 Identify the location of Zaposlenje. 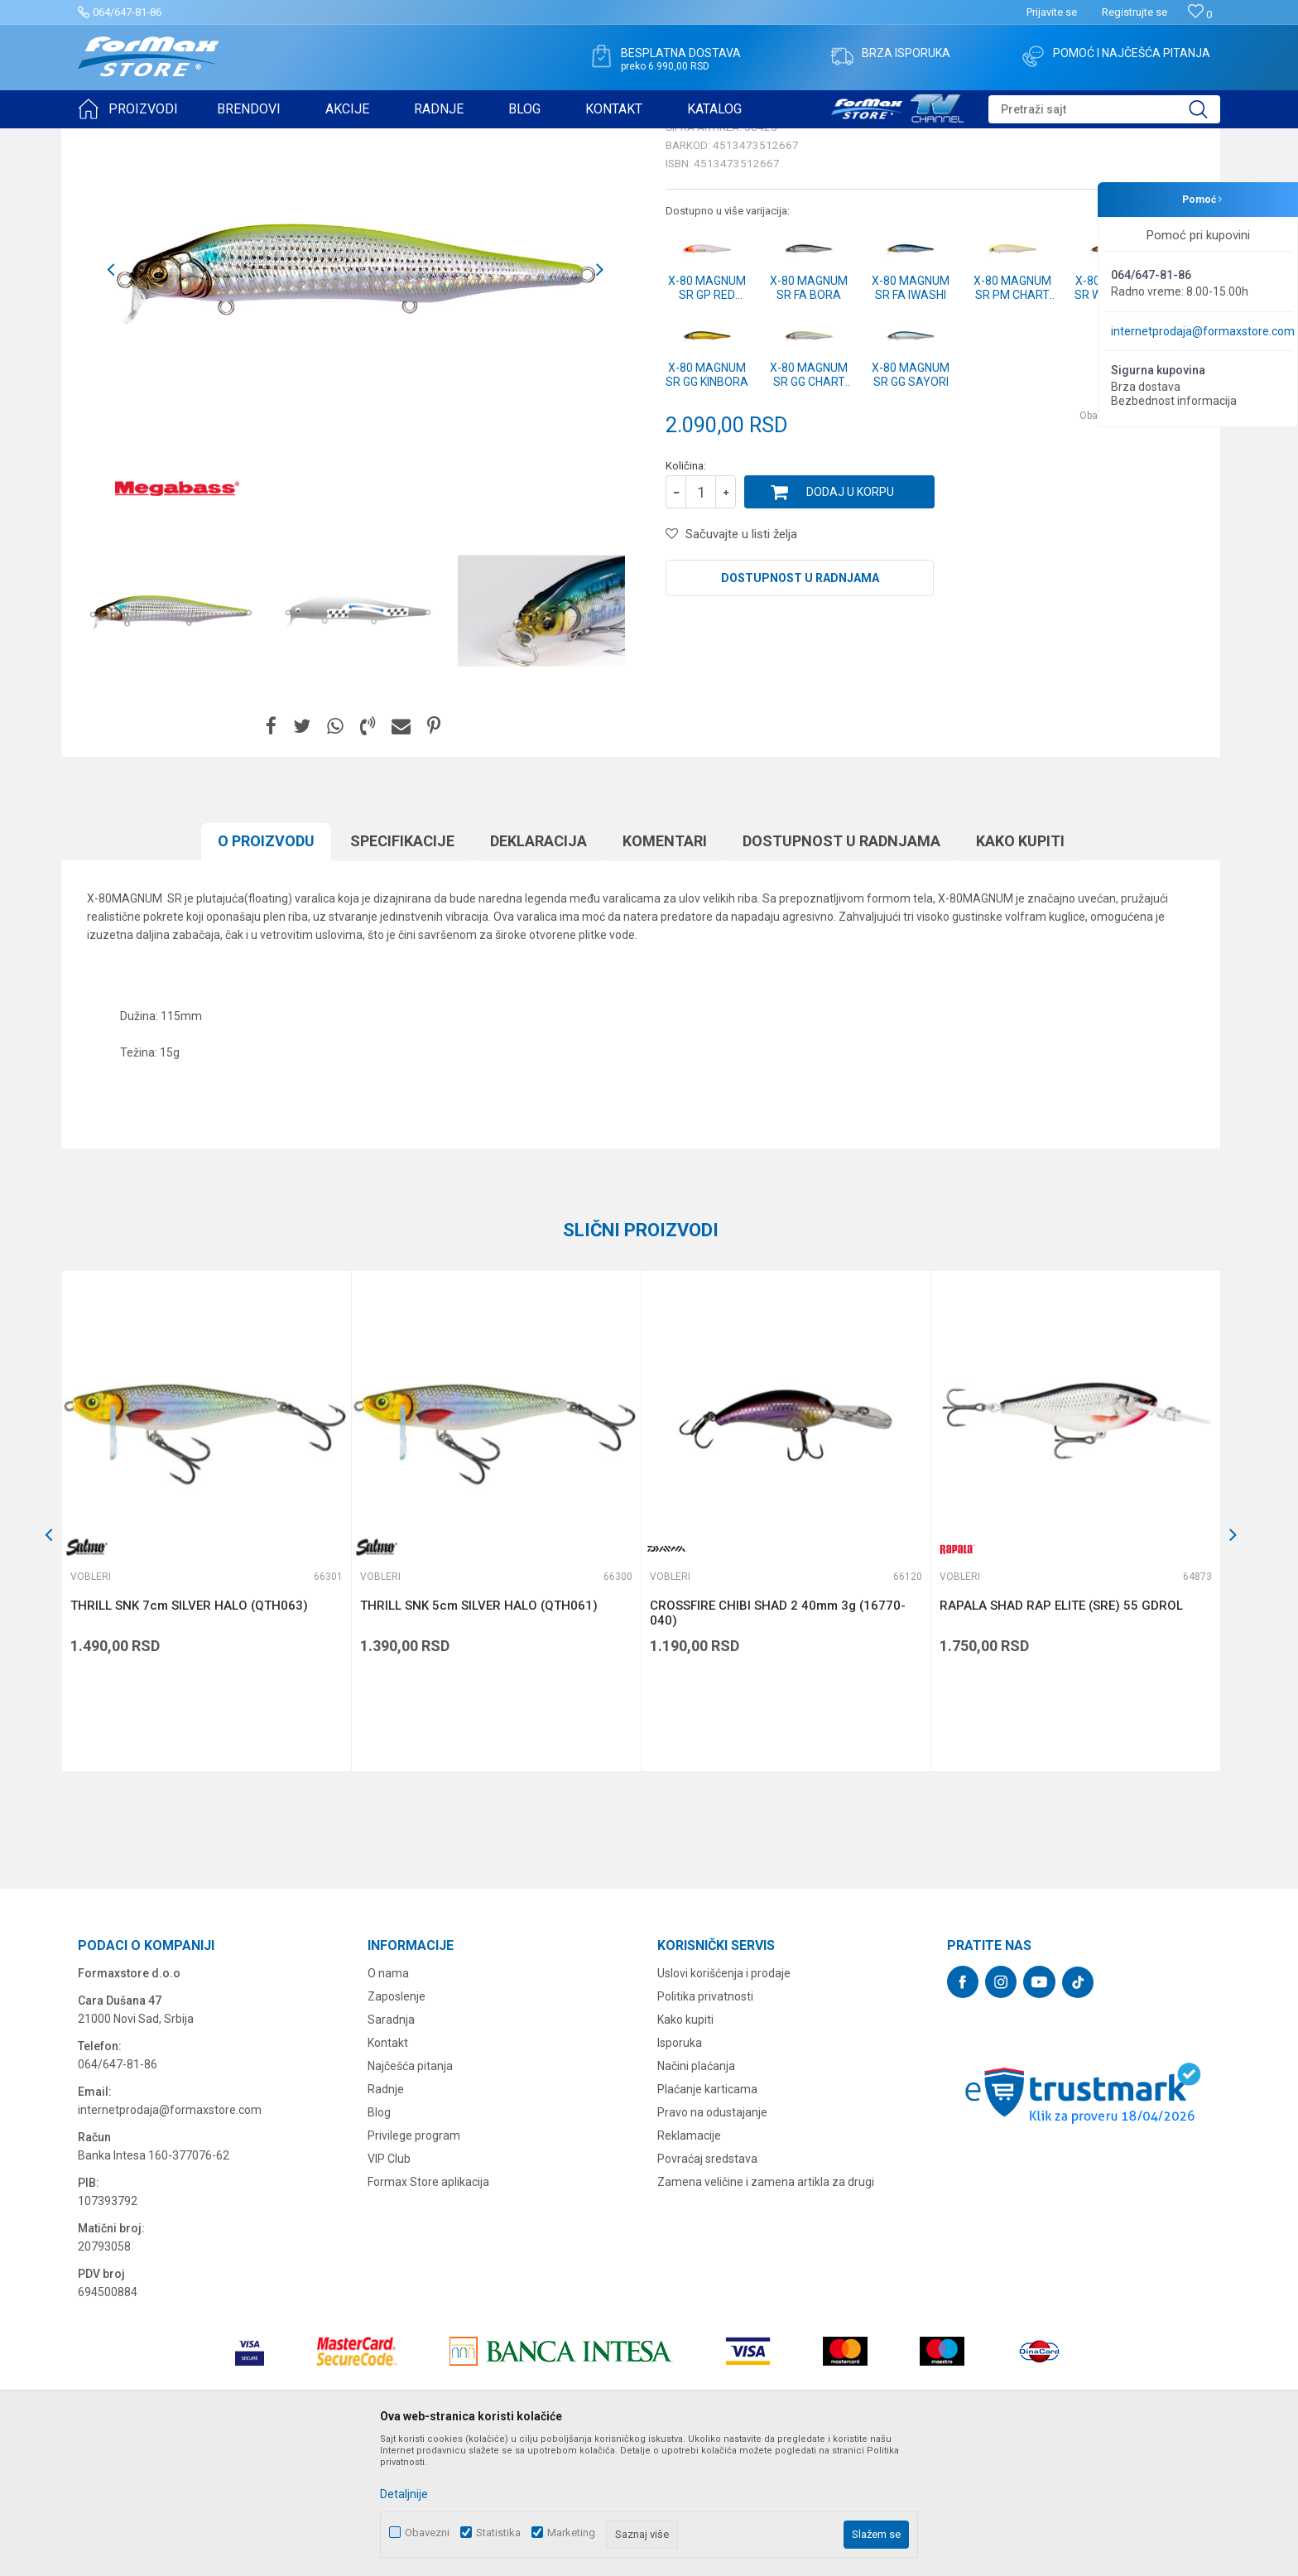
(396, 2124).